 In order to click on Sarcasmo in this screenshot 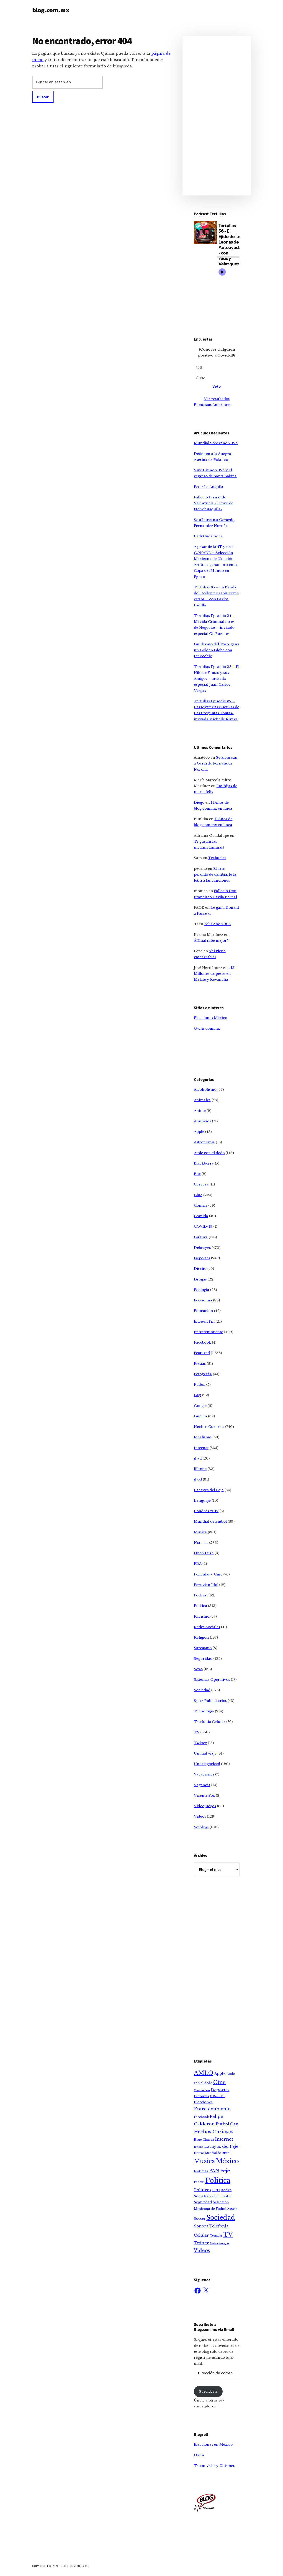, I will do `click(203, 1648)`.